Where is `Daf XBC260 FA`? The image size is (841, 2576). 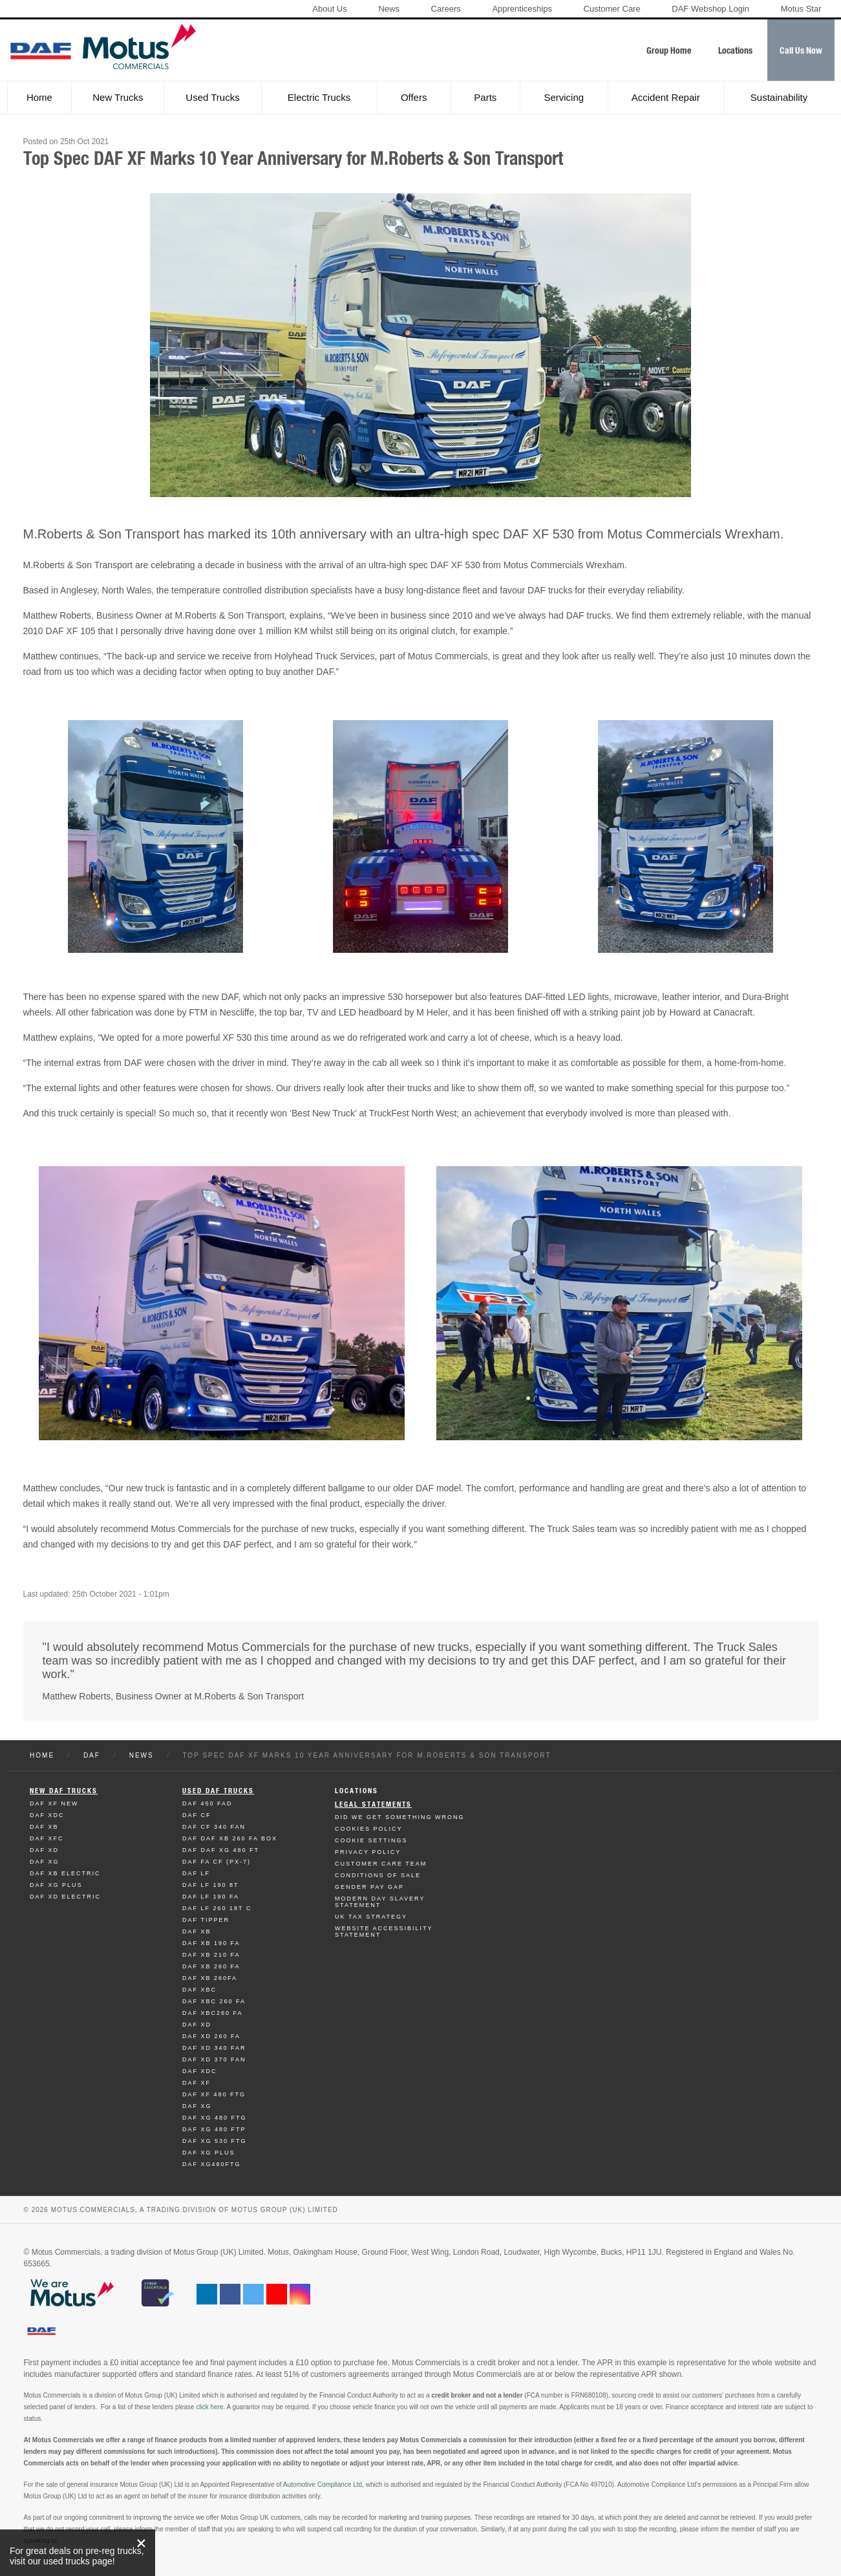
Daf XBC260 FA is located at coordinates (212, 2013).